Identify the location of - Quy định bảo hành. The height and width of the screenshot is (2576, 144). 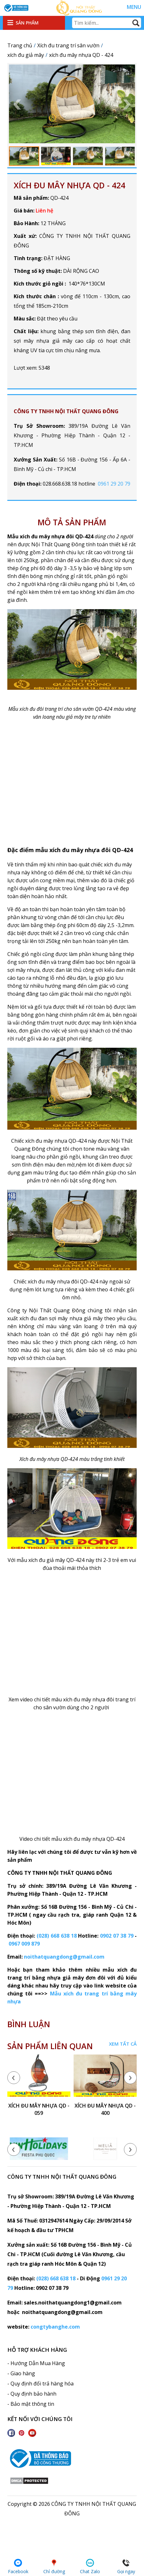
(31, 2393).